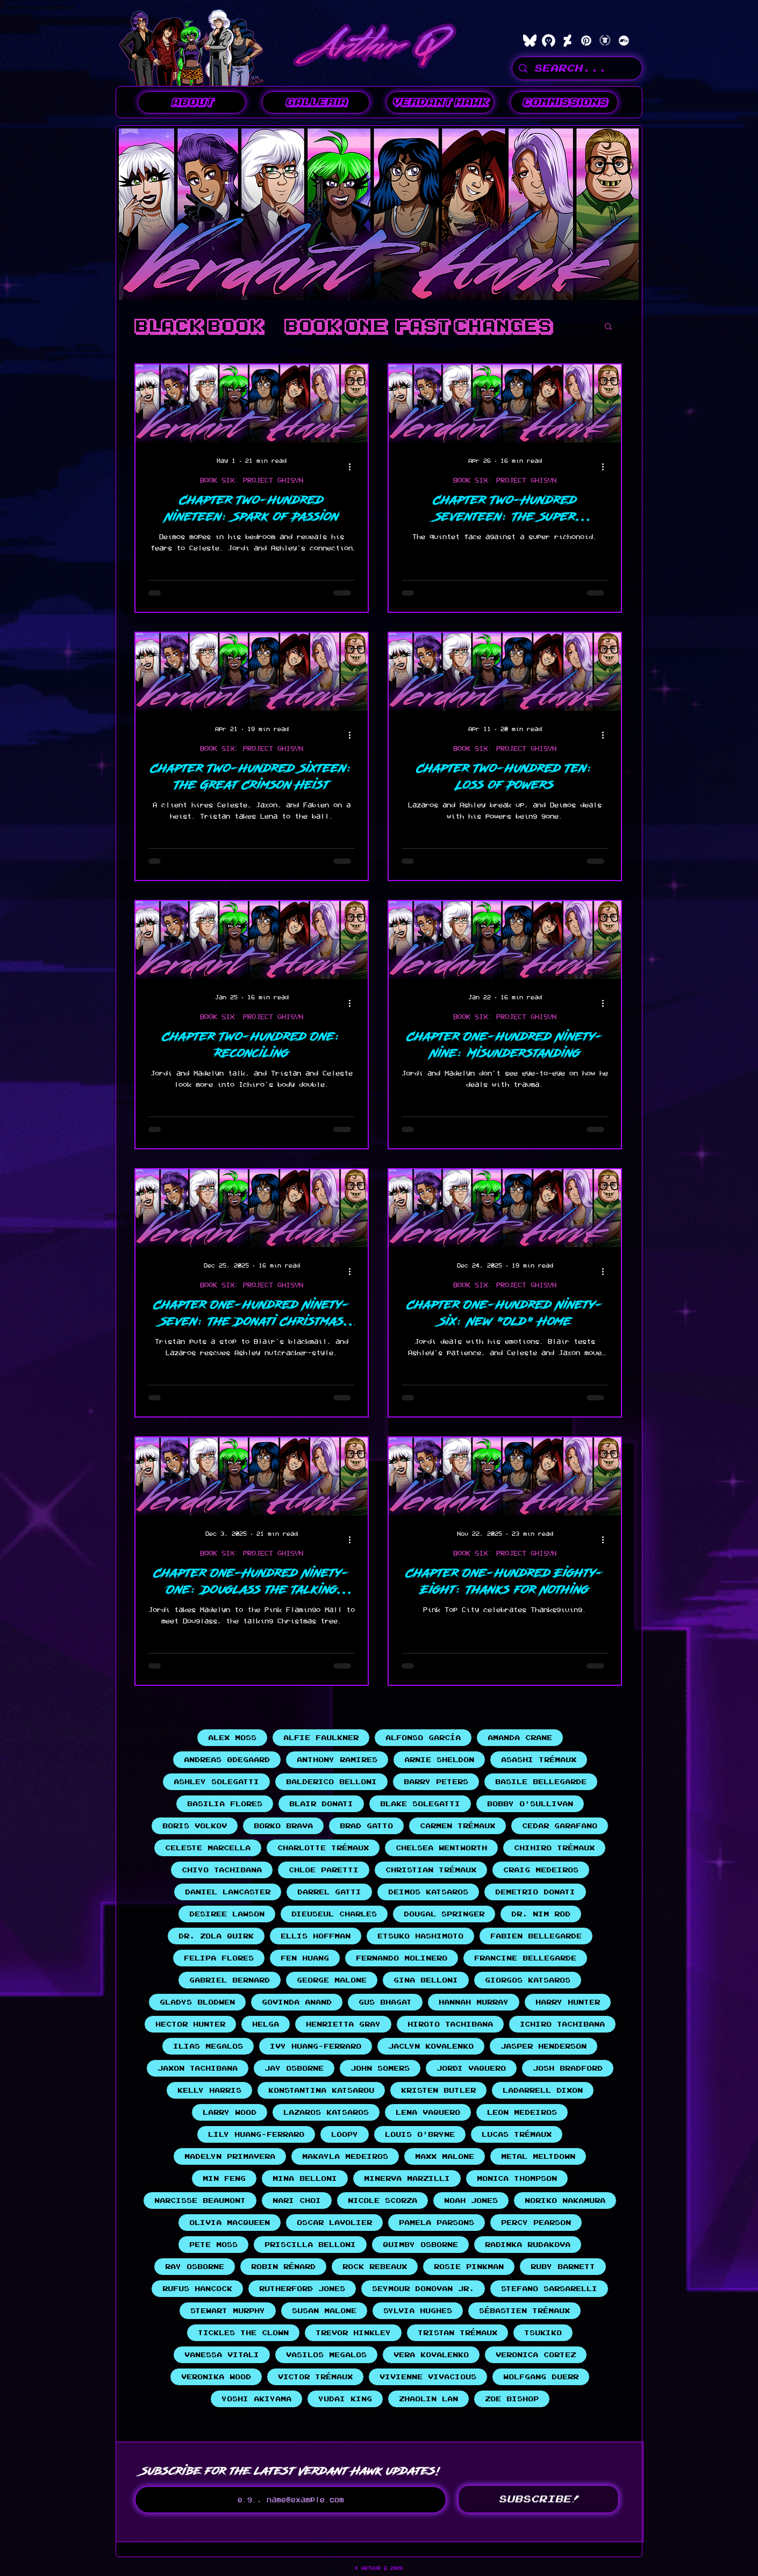  I want to click on Makayla Medeiros, so click(345, 2156).